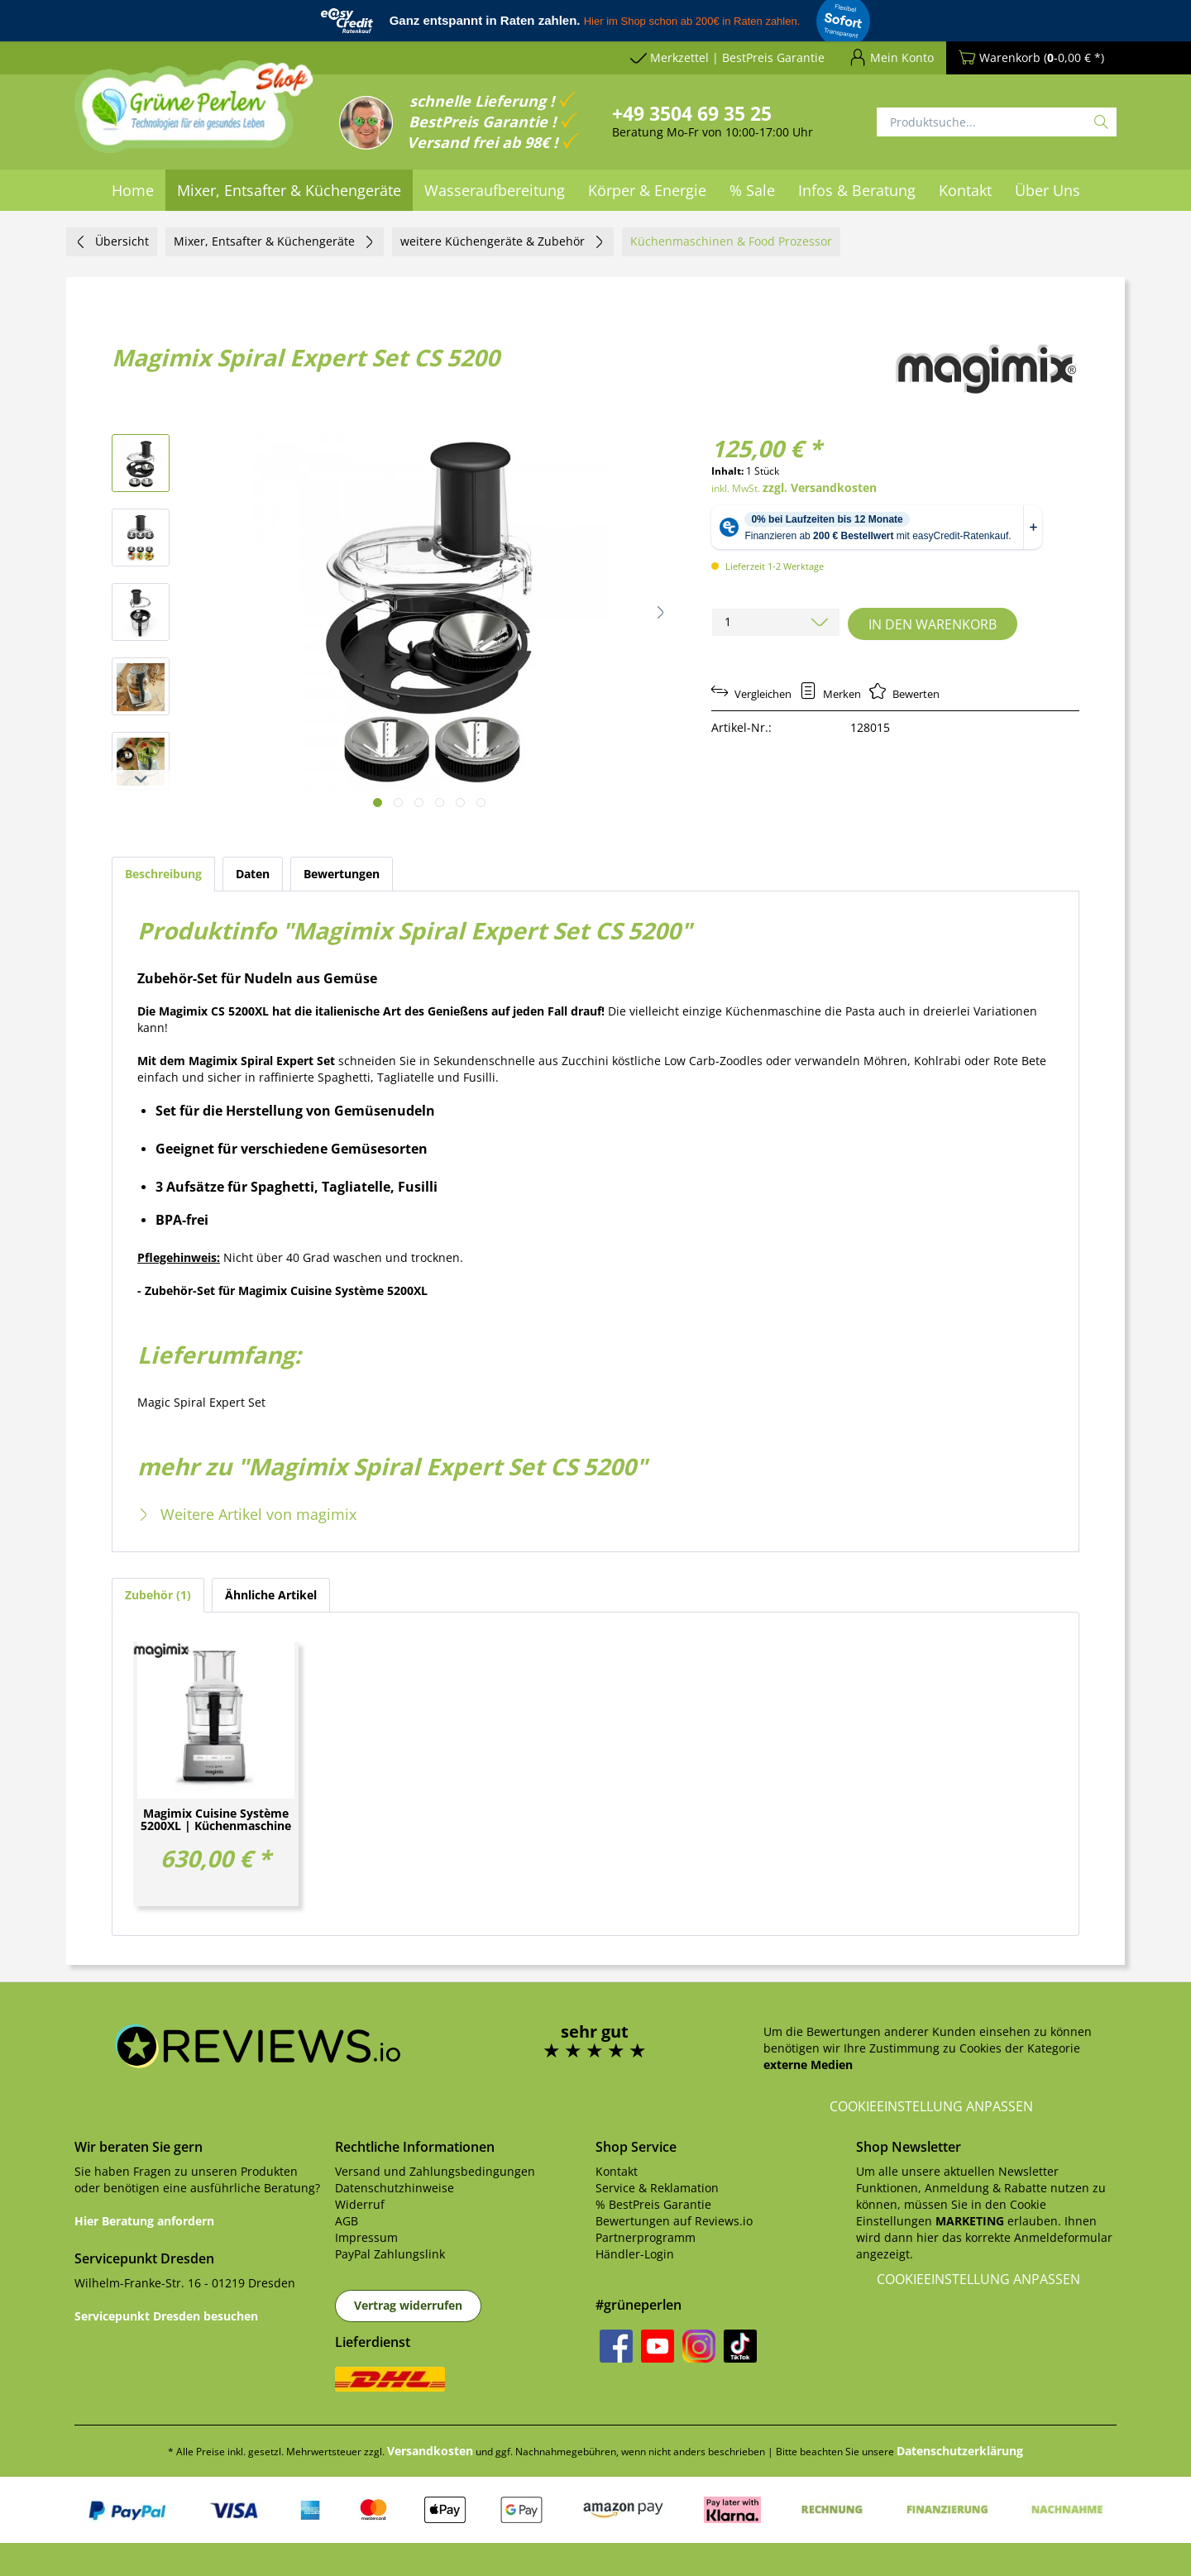 The image size is (1191, 2576). Describe the element at coordinates (857, 190) in the screenshot. I see `[Infos & Beratung]` at that location.